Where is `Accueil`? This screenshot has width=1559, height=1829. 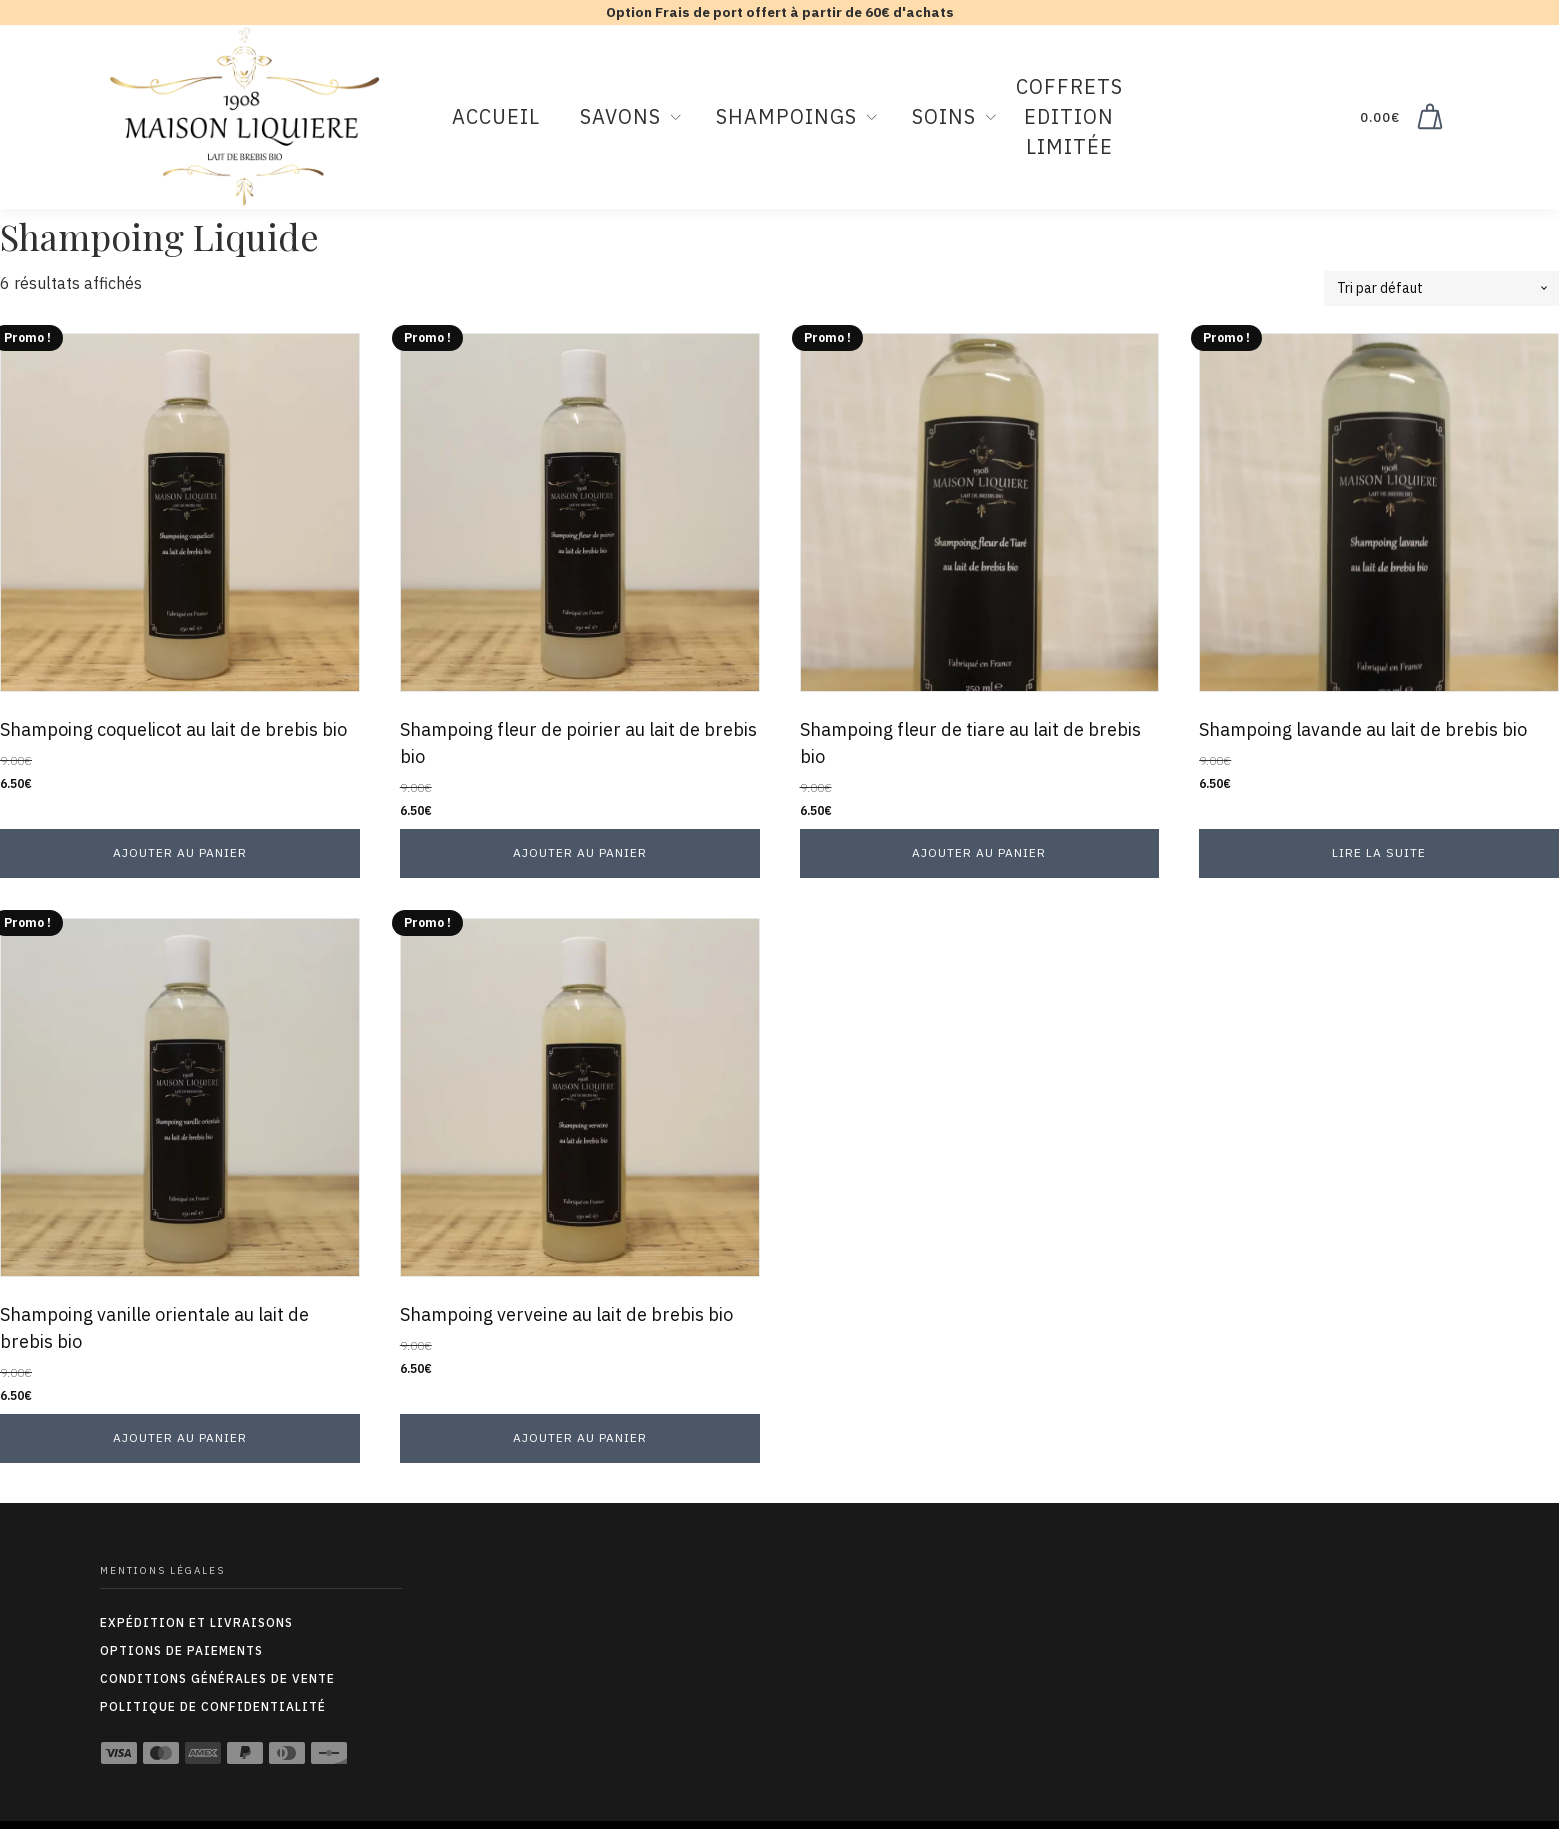
Accueil is located at coordinates (496, 116).